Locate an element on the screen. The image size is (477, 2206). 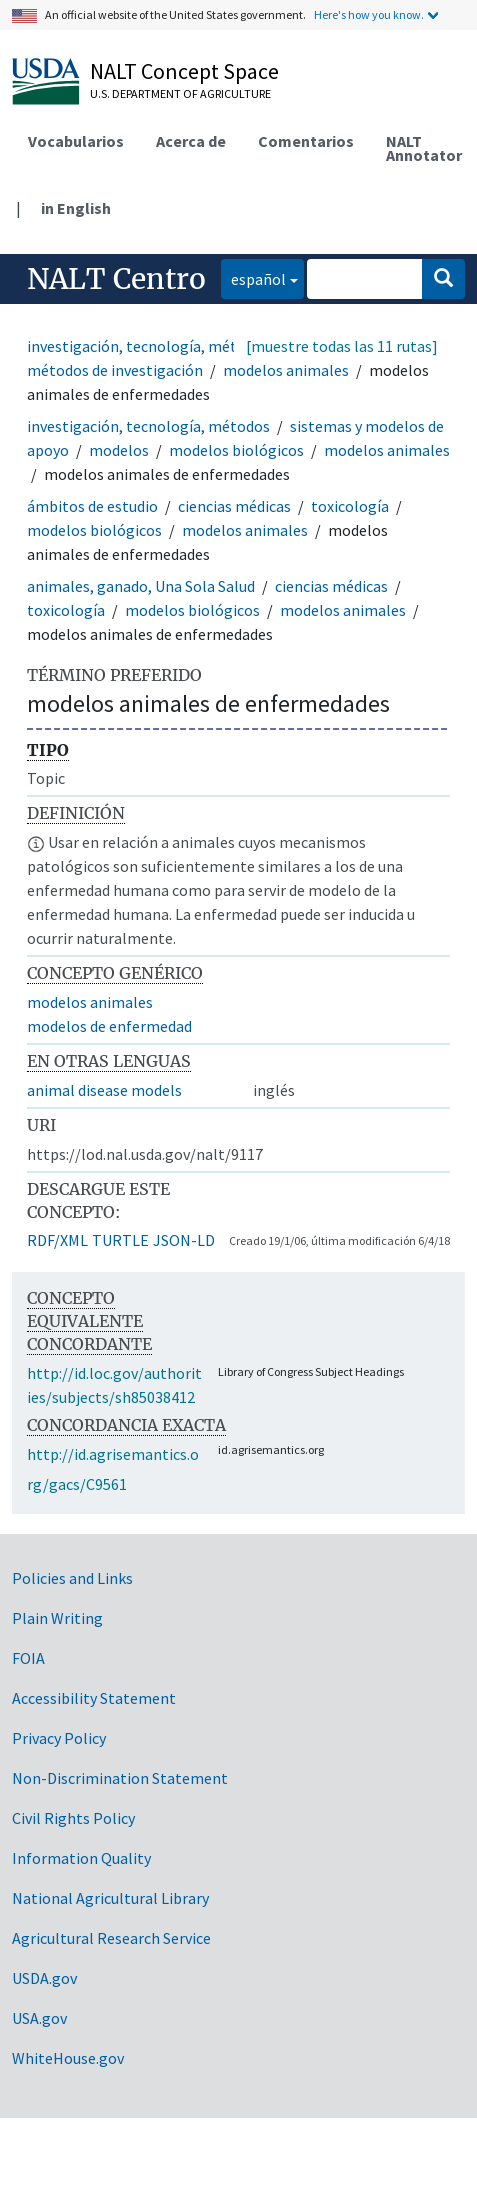
Plain Writing is located at coordinates (57, 1618).